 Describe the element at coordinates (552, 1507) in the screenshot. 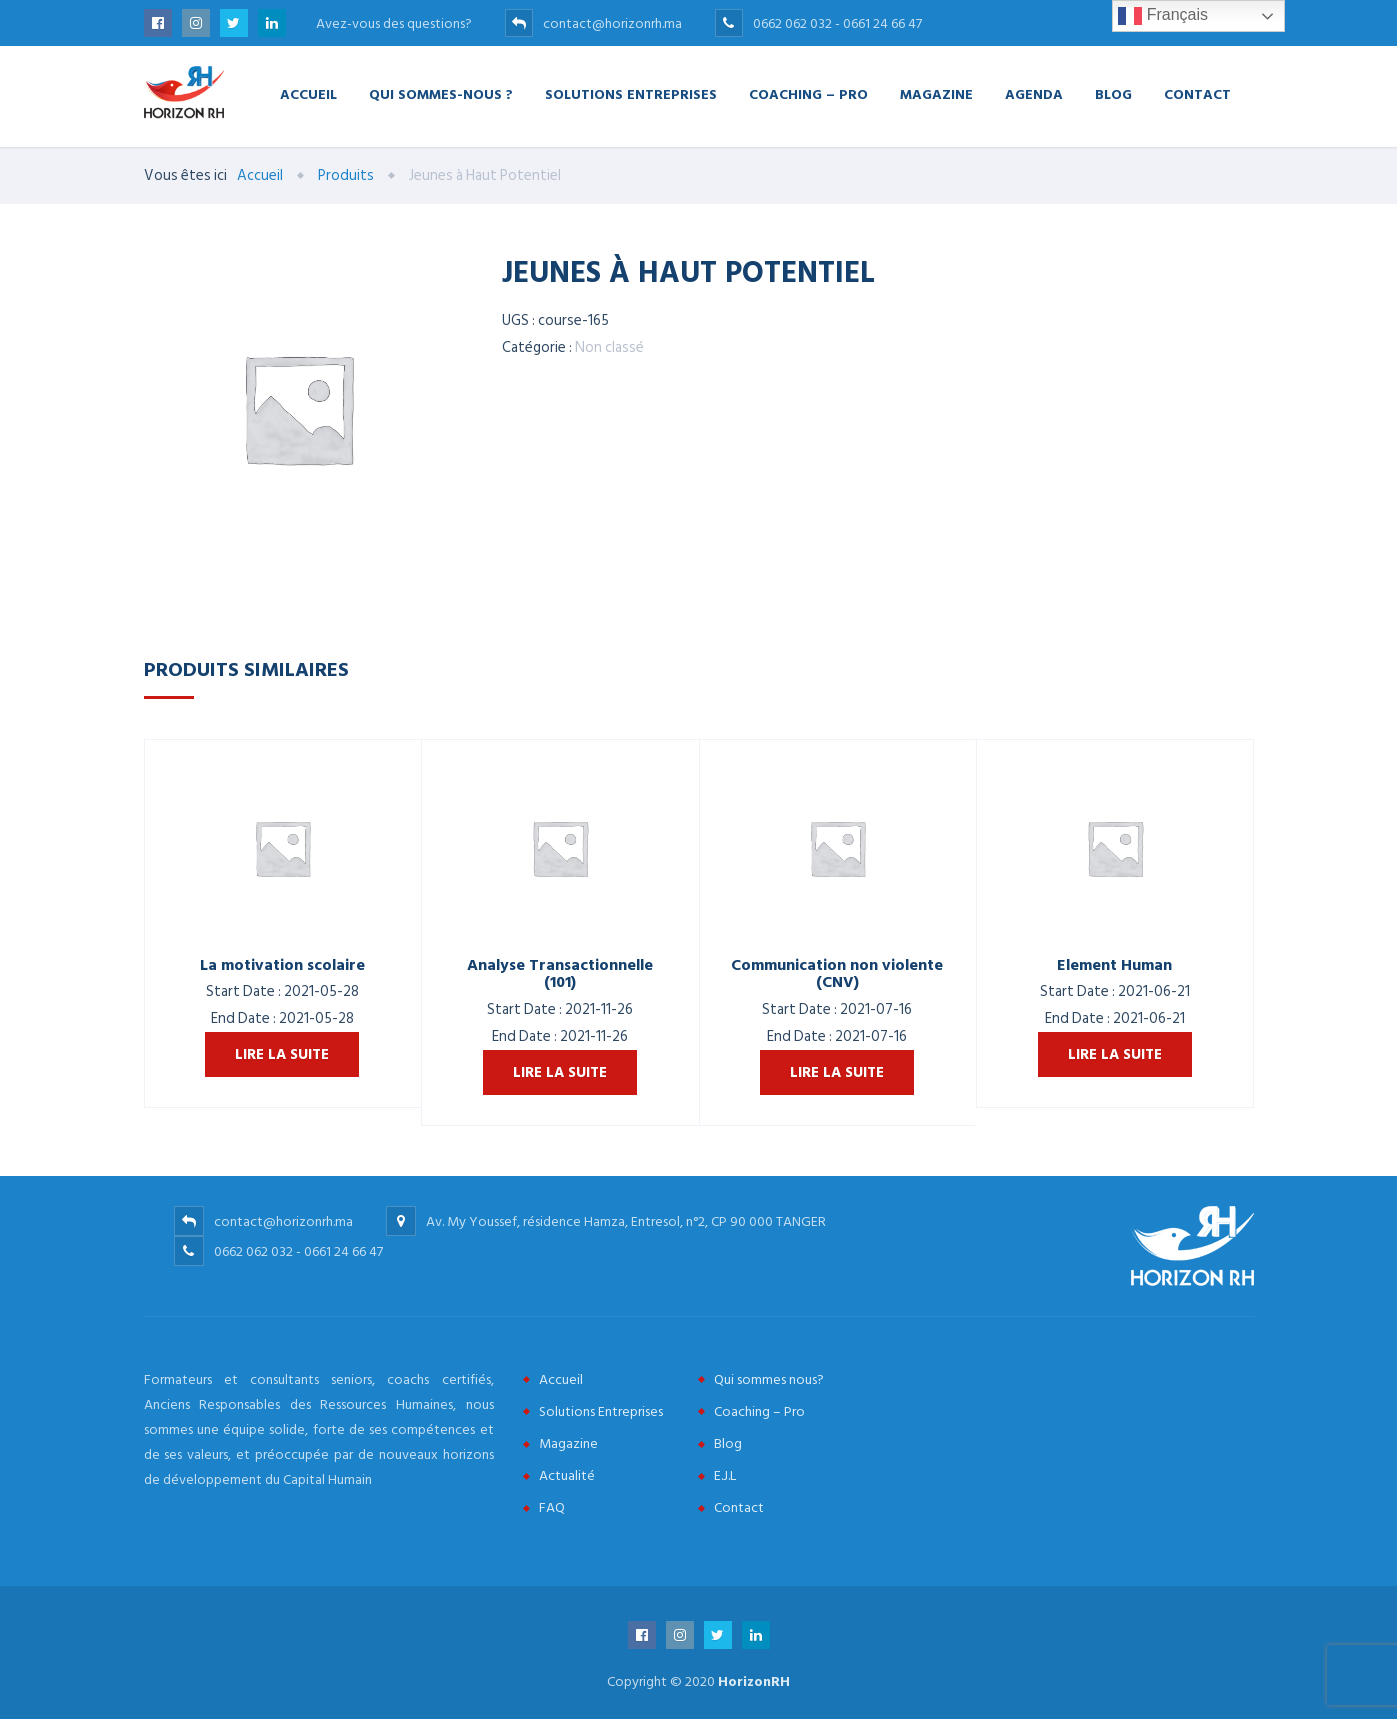

I see `FAQ` at that location.